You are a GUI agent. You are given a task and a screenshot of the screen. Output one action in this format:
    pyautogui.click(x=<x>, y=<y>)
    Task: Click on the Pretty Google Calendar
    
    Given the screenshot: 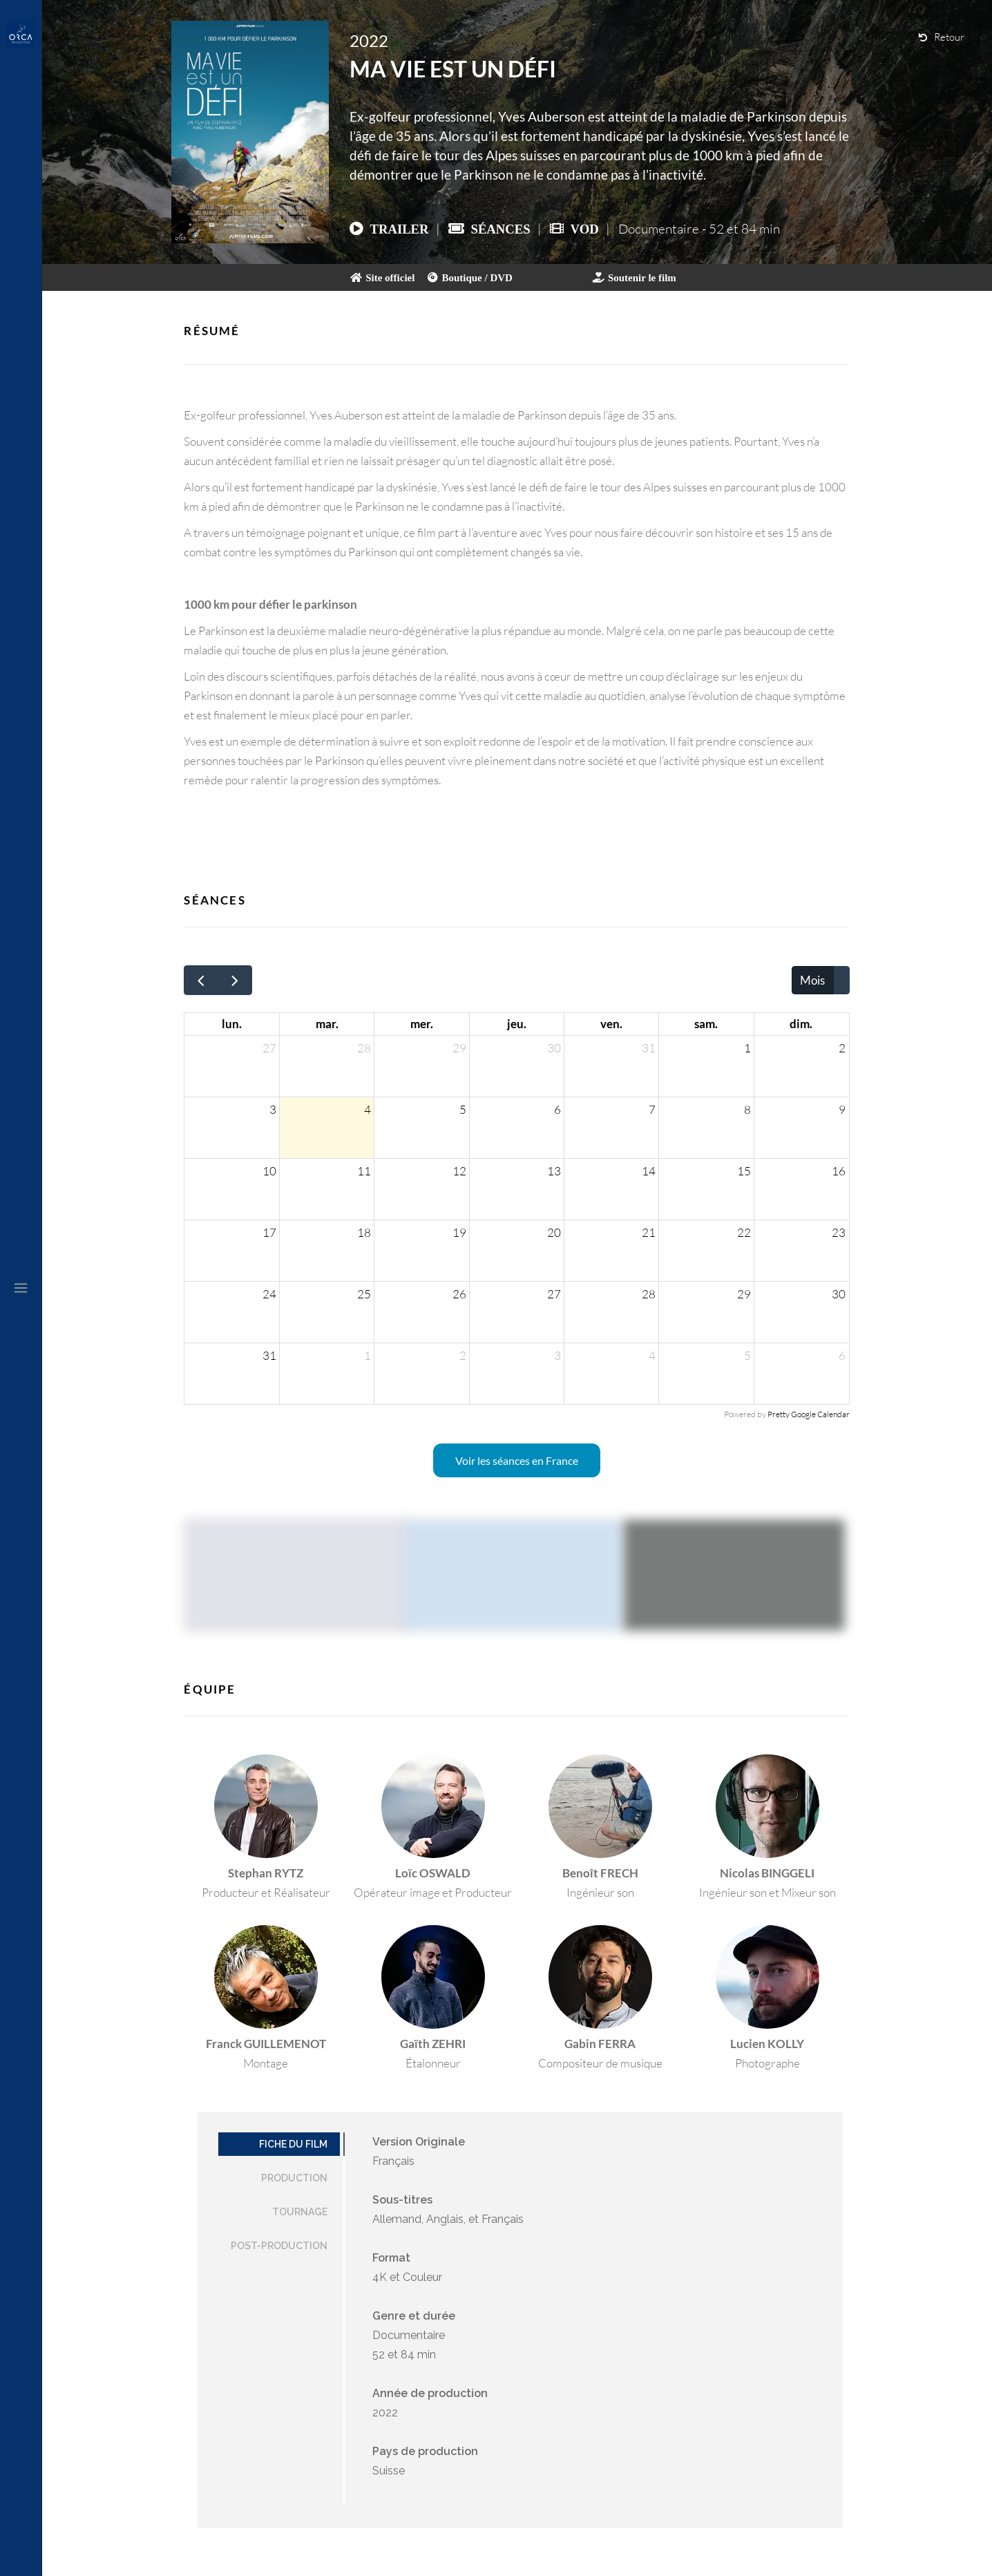 What is the action you would take?
    pyautogui.click(x=808, y=1414)
    